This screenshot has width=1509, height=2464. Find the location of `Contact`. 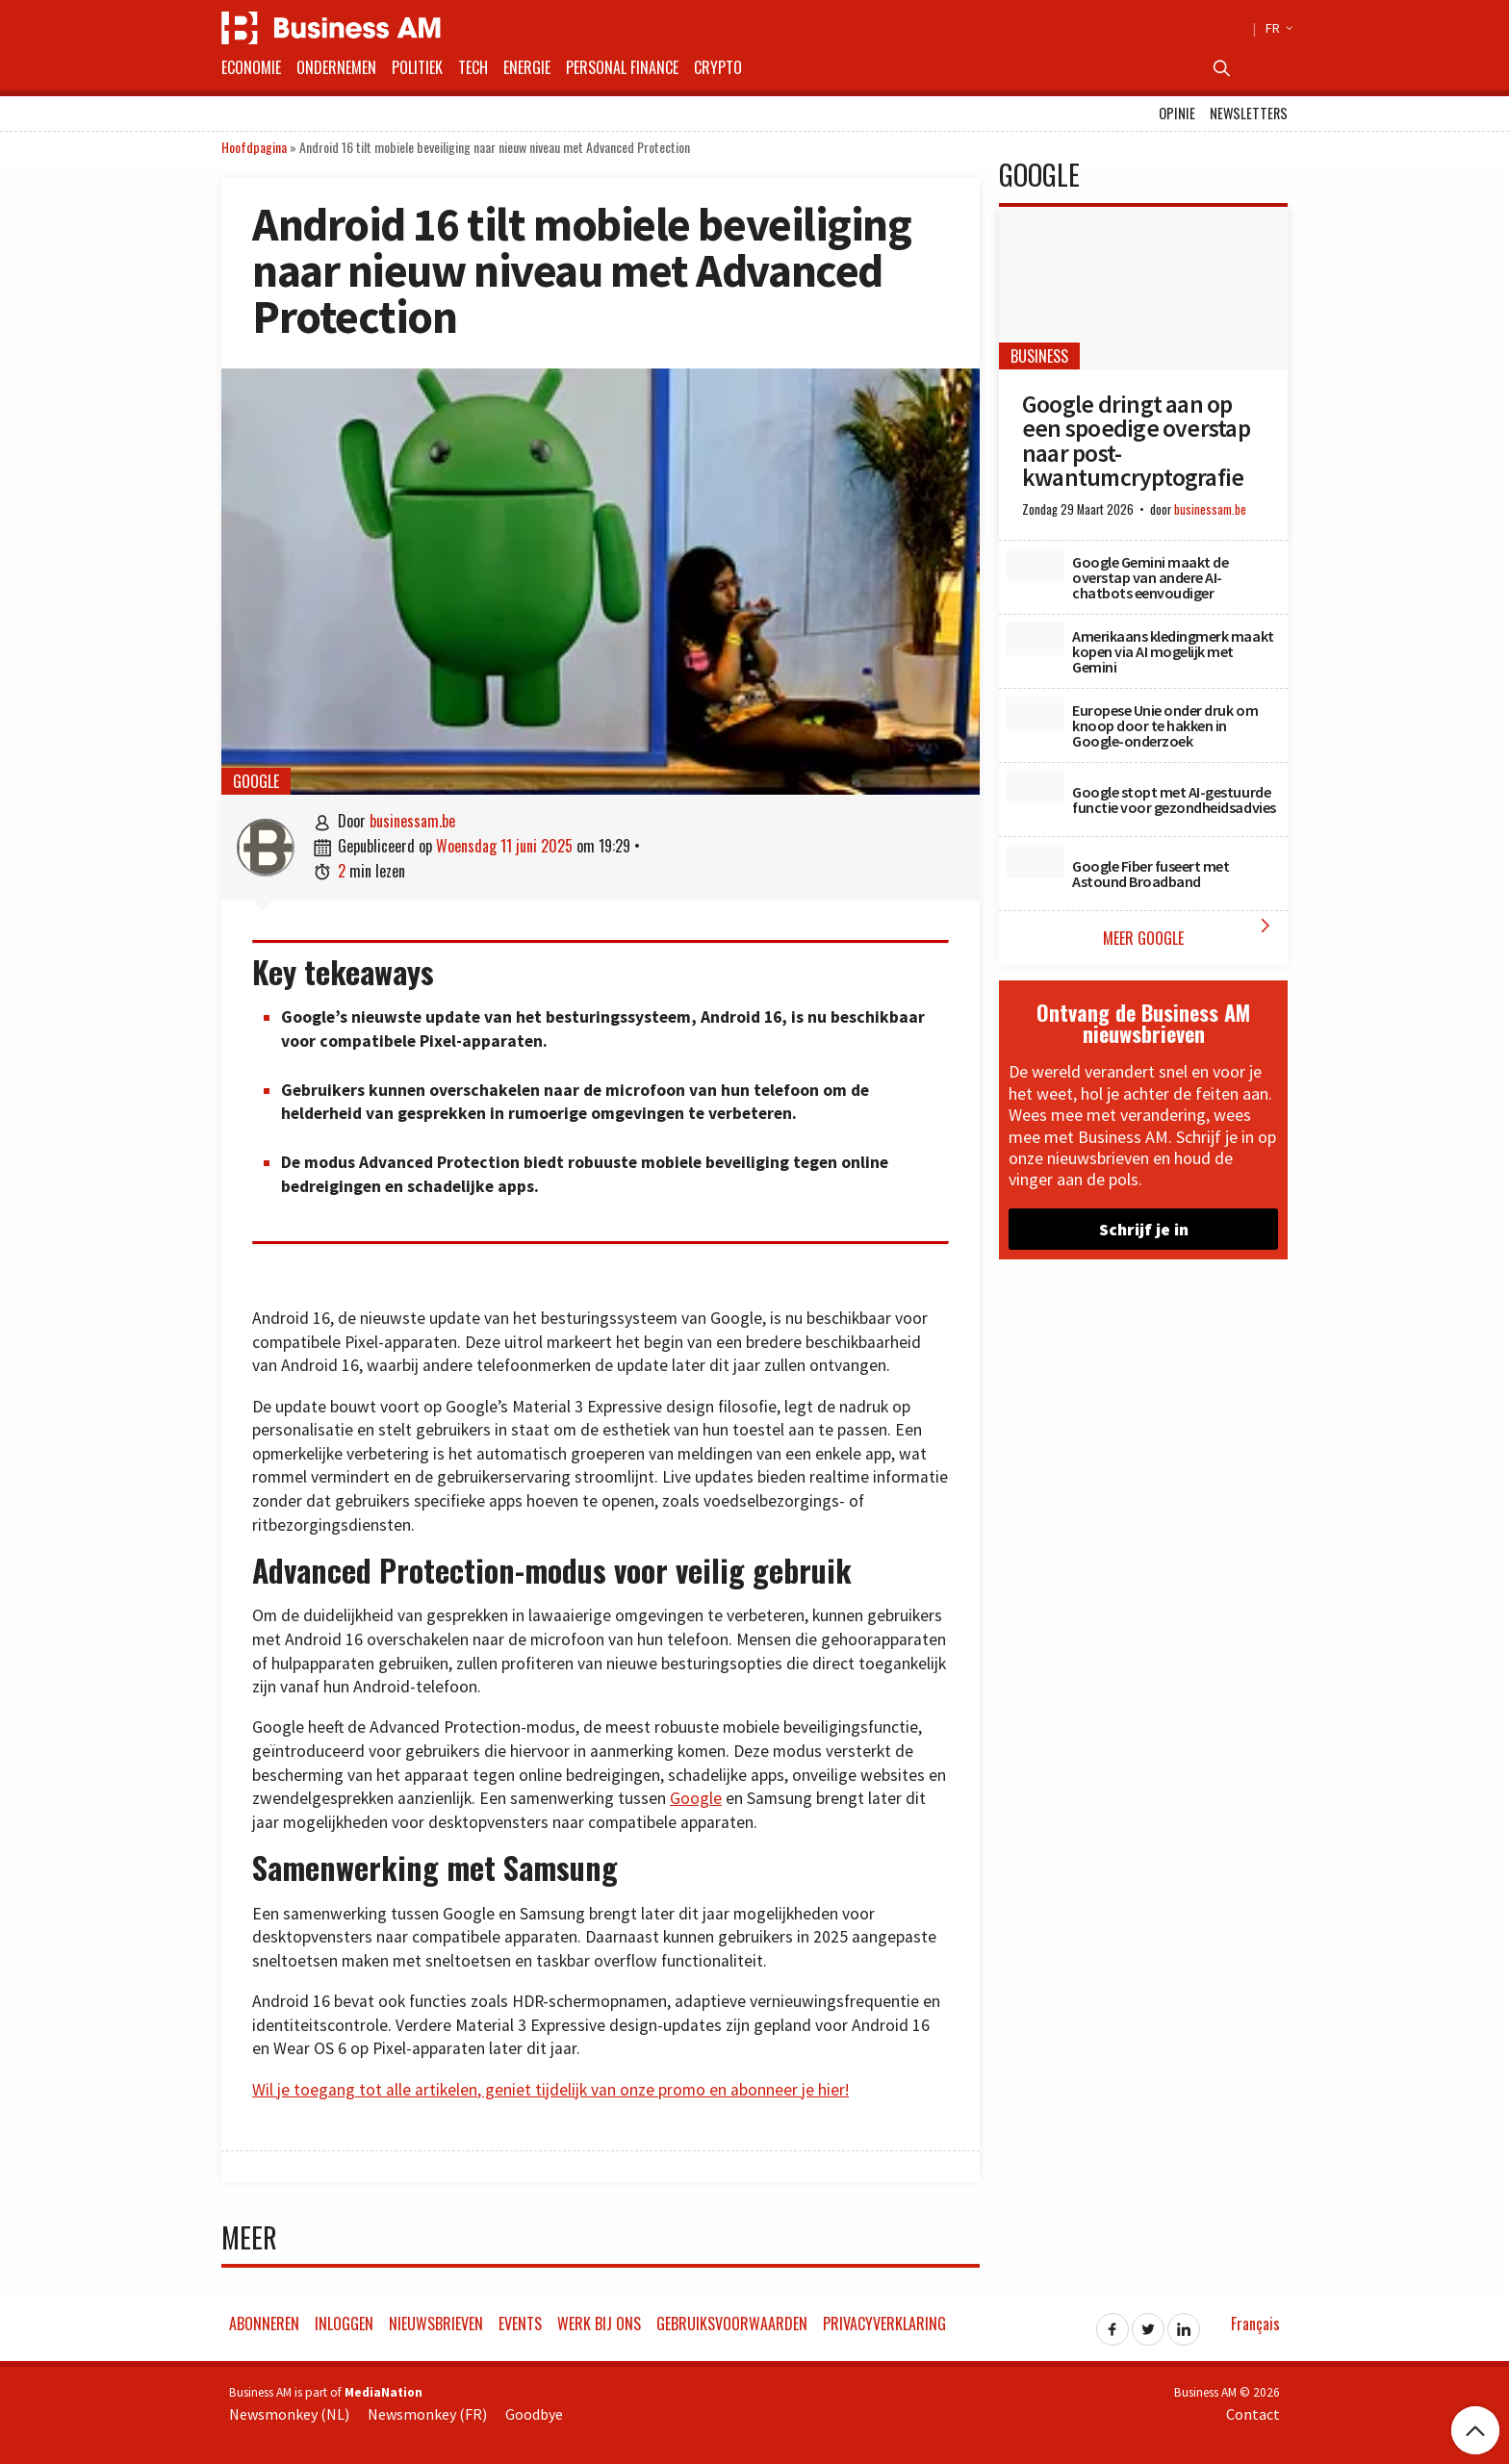

Contact is located at coordinates (1253, 2414).